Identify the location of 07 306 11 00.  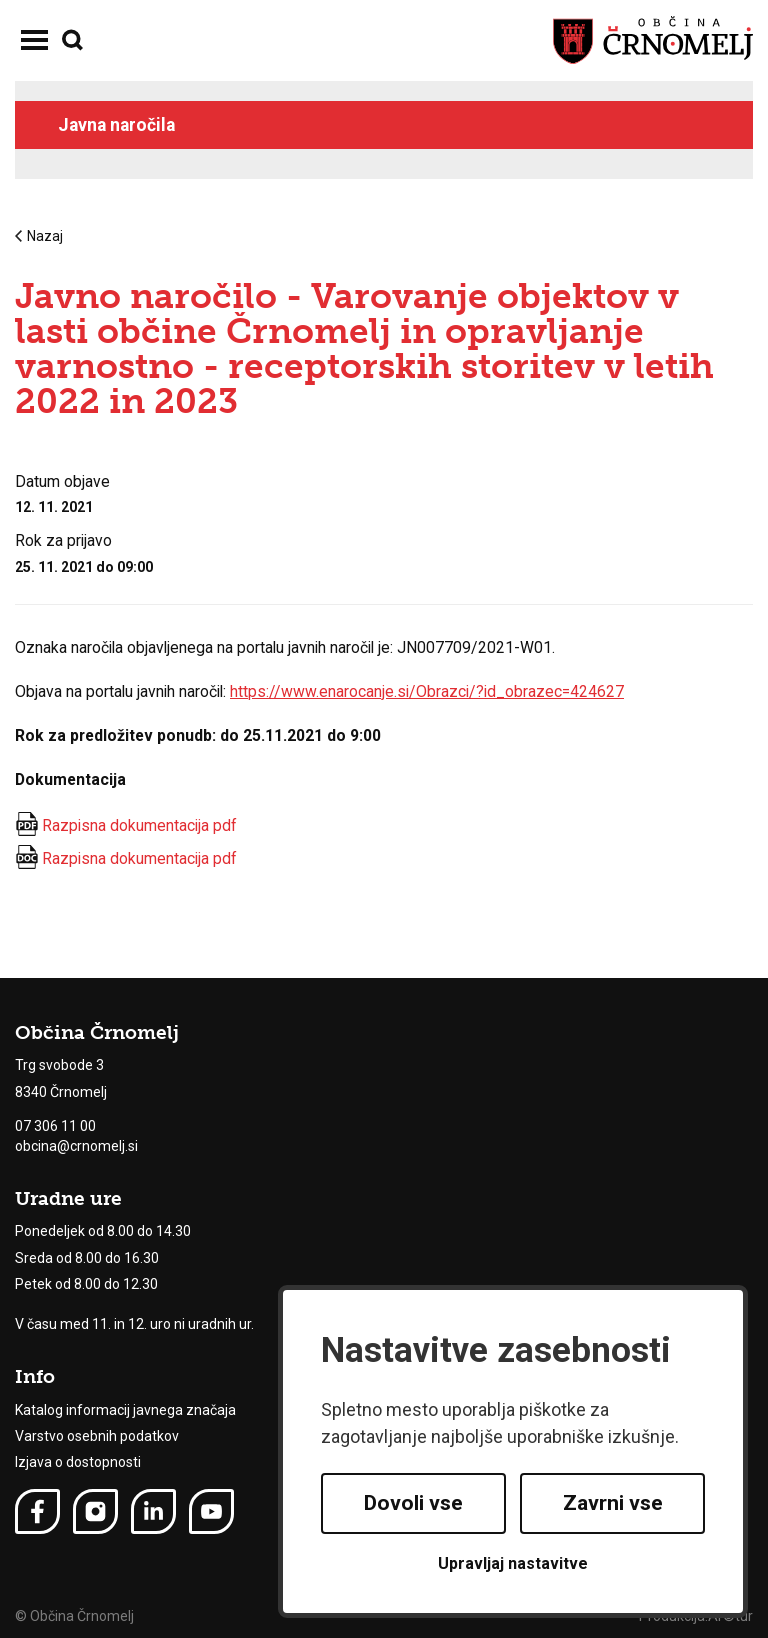
(55, 1126).